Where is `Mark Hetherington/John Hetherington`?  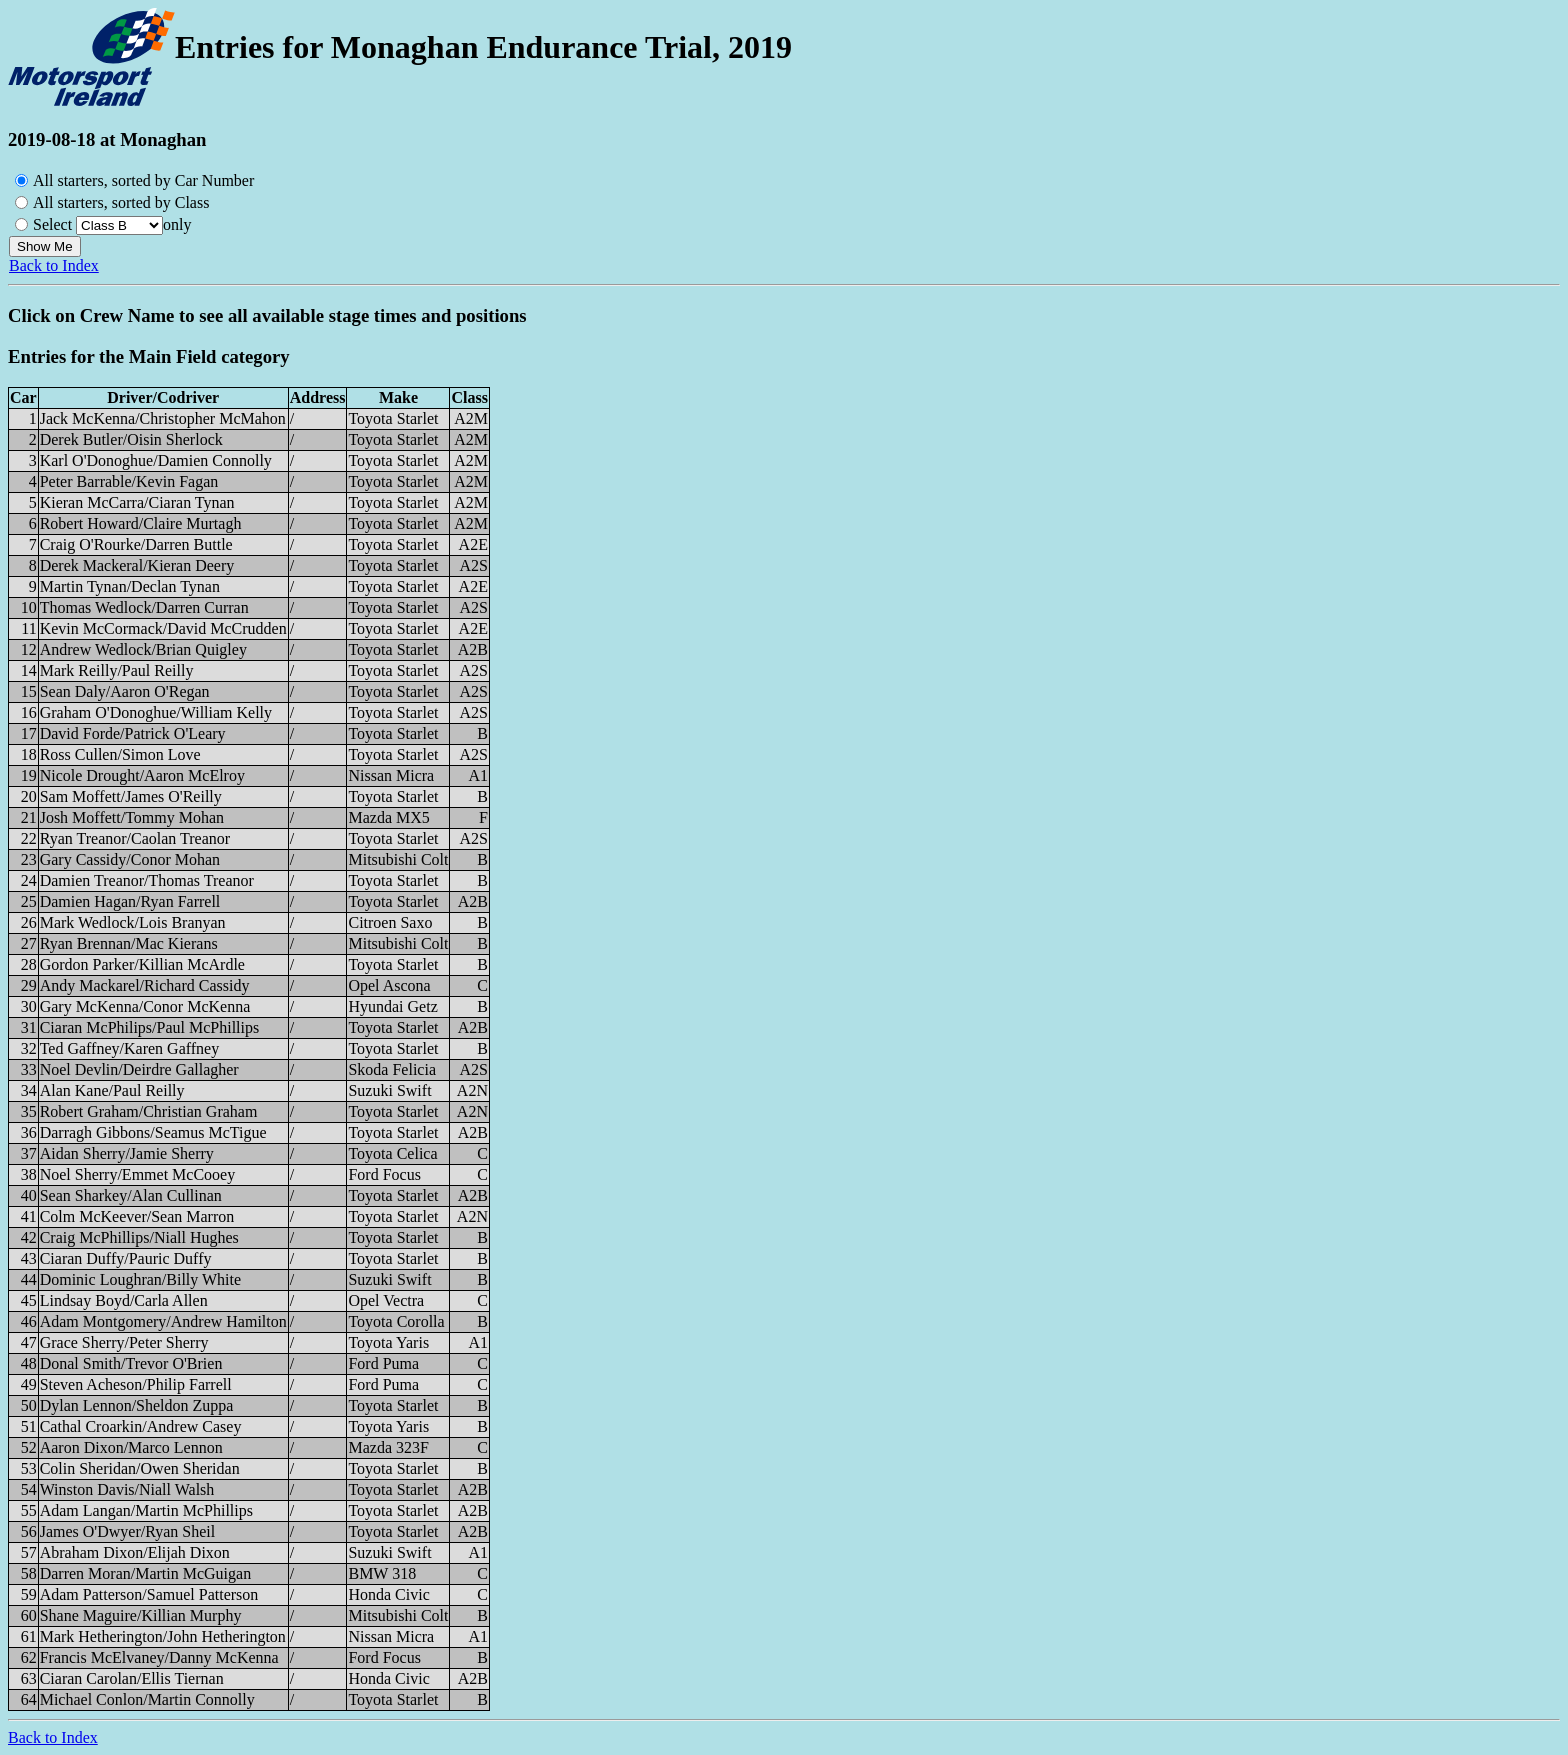
Mark Hetherington/John Hetherington is located at coordinates (163, 1636).